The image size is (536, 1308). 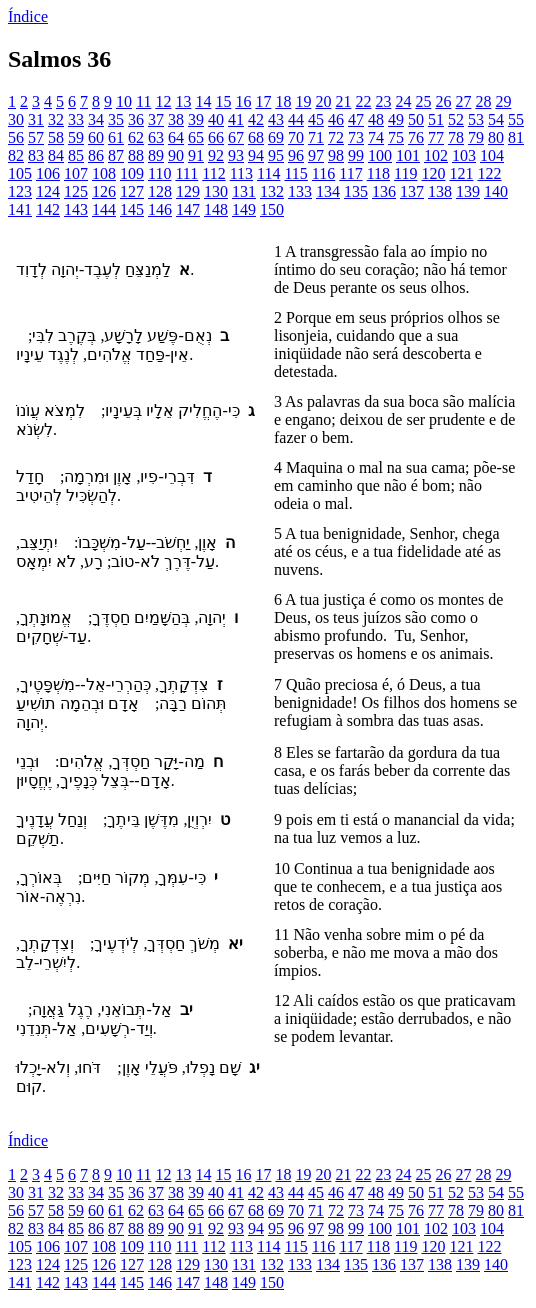 What do you see at coordinates (36, 119) in the screenshot?
I see `31` at bounding box center [36, 119].